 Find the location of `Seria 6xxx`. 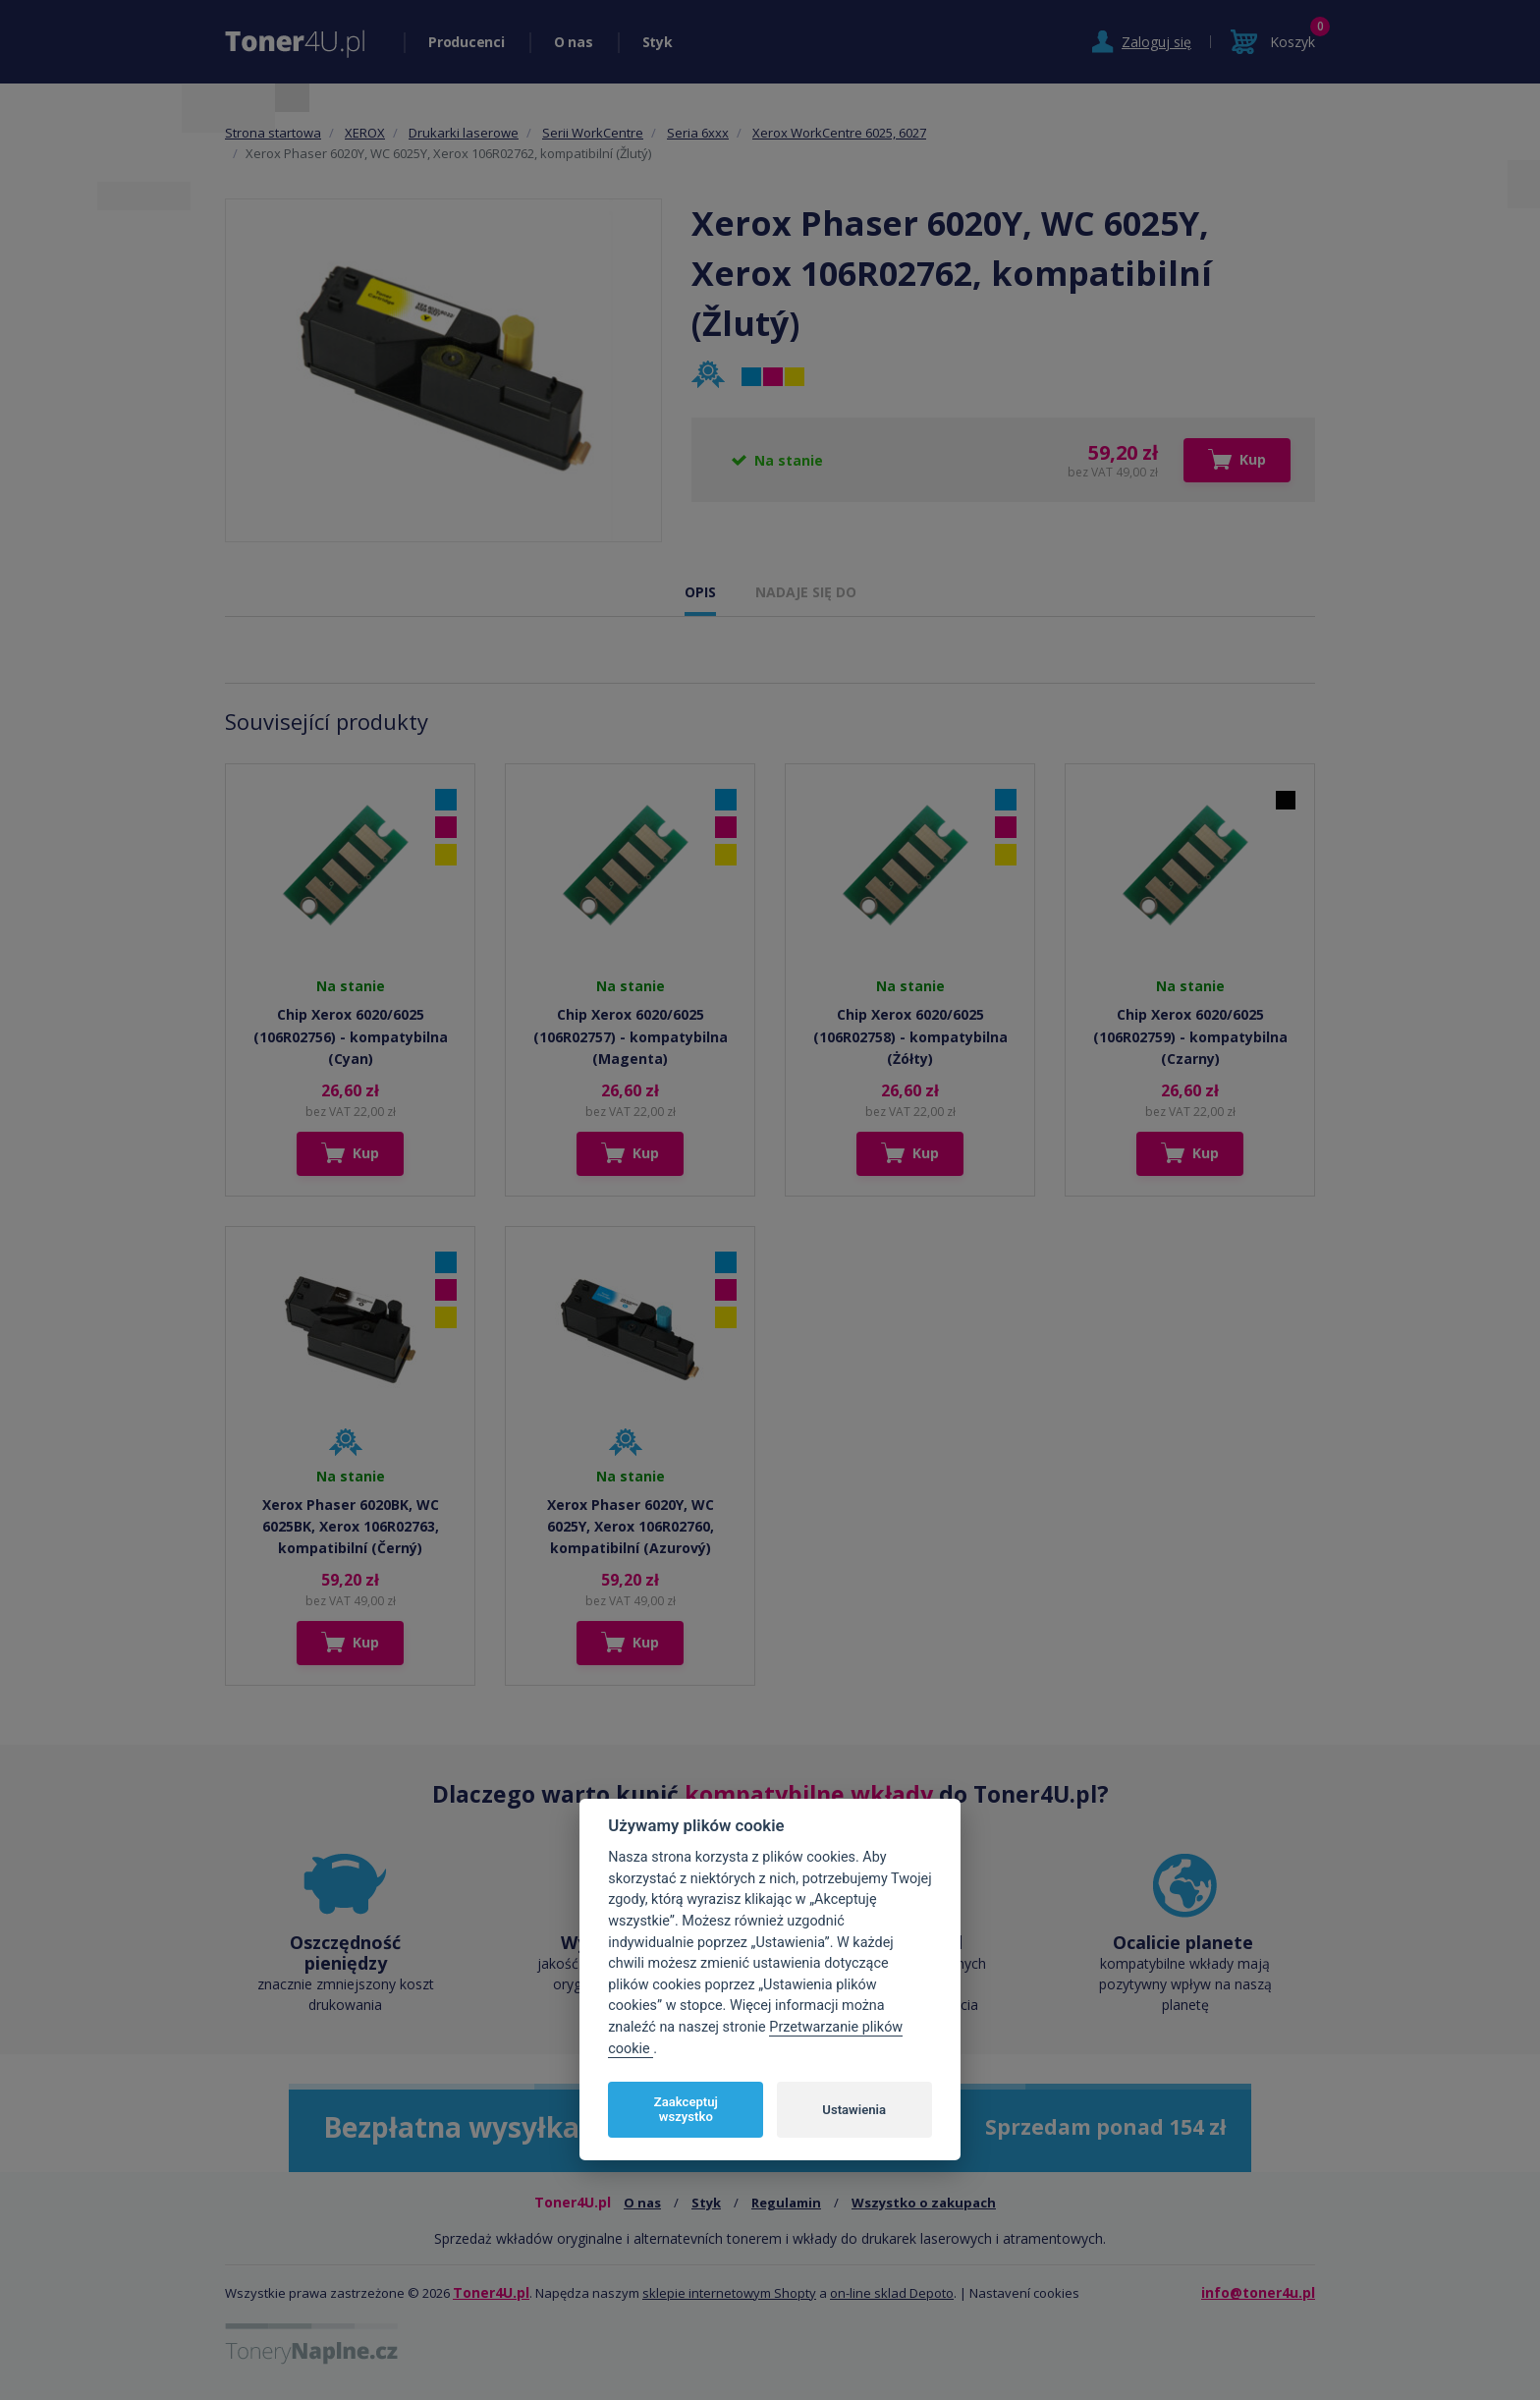

Seria 6xxx is located at coordinates (698, 132).